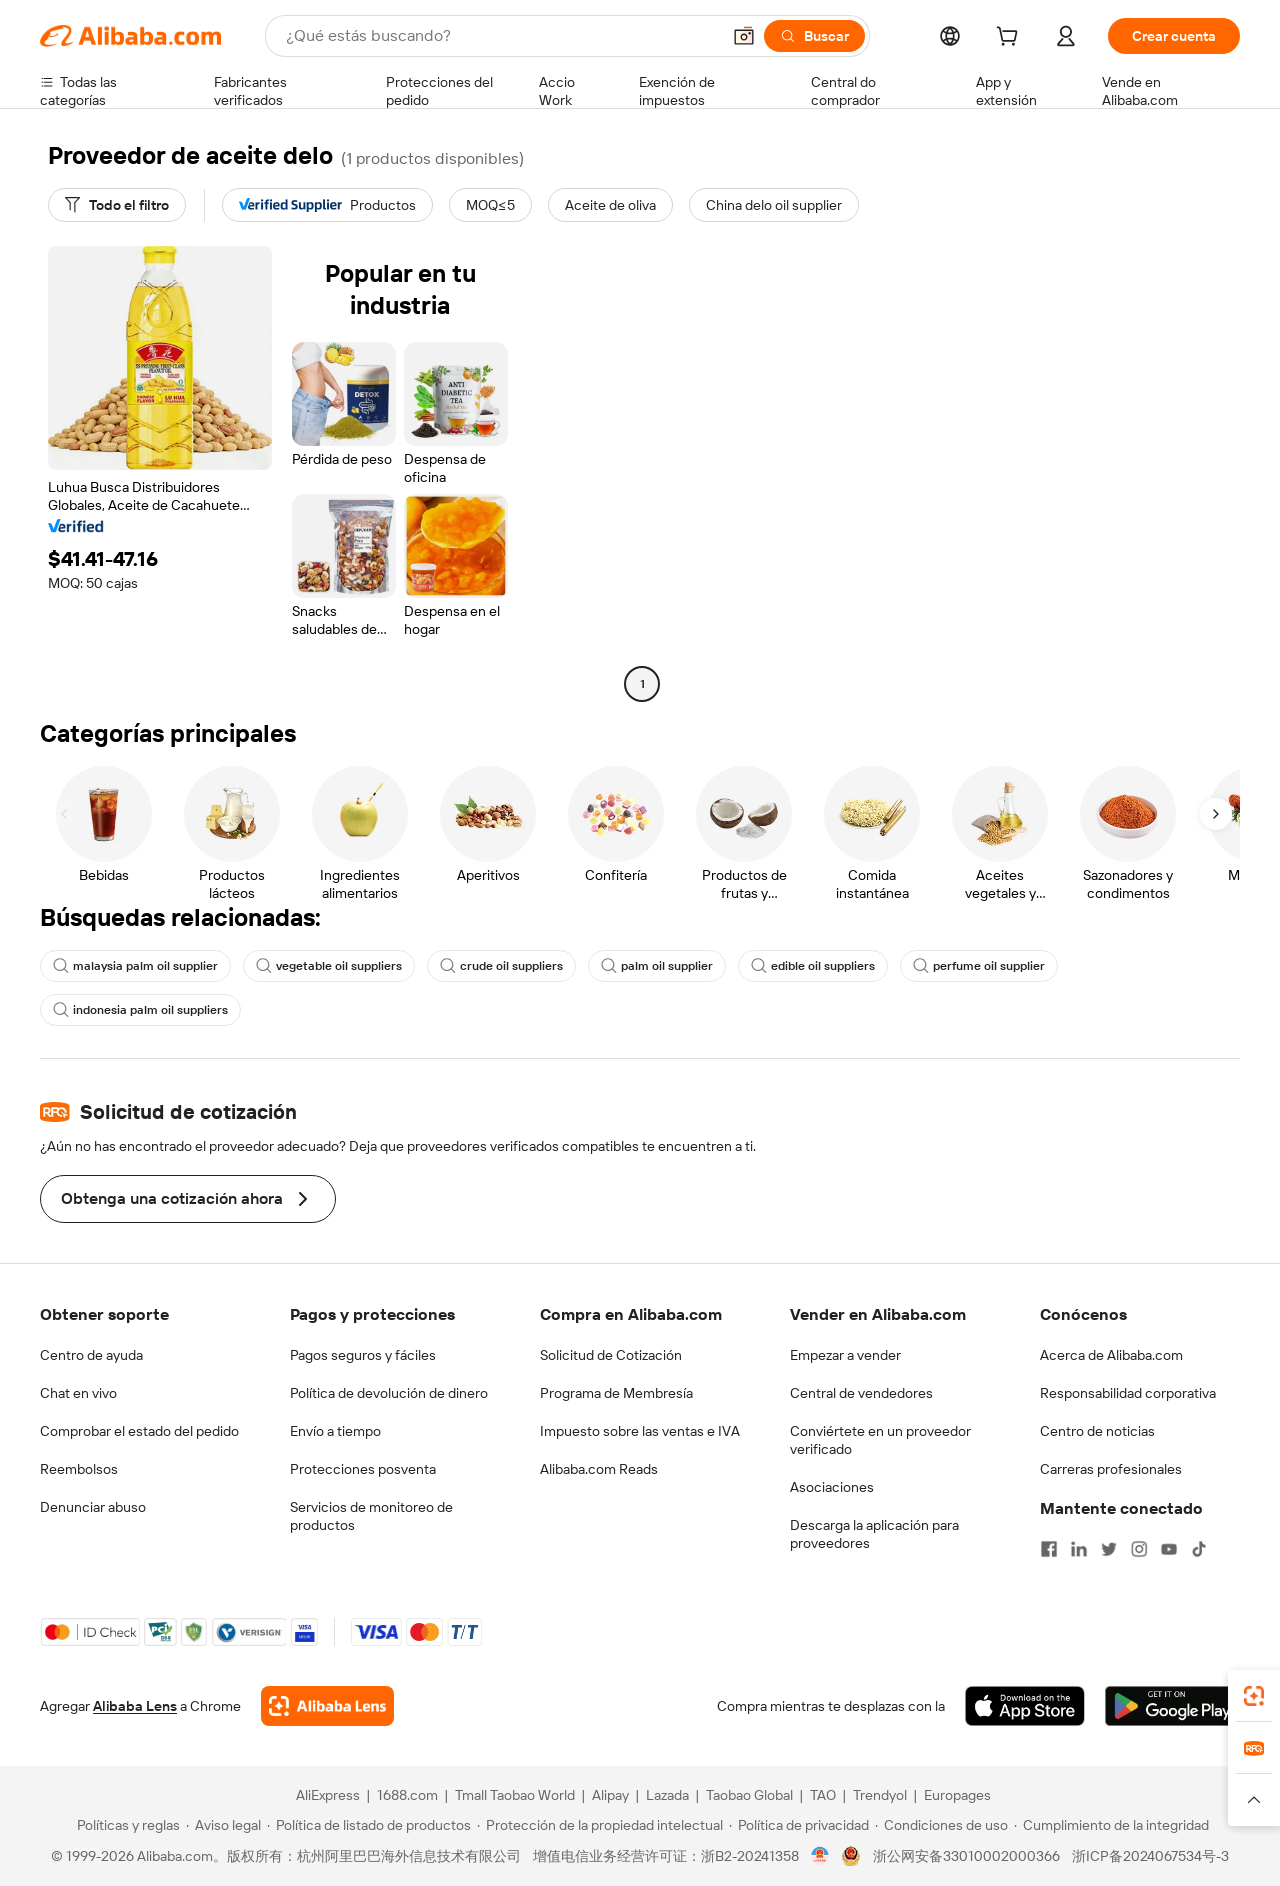 The width and height of the screenshot is (1280, 1886). Describe the element at coordinates (861, 1393) in the screenshot. I see `Central de vendedores` at that location.